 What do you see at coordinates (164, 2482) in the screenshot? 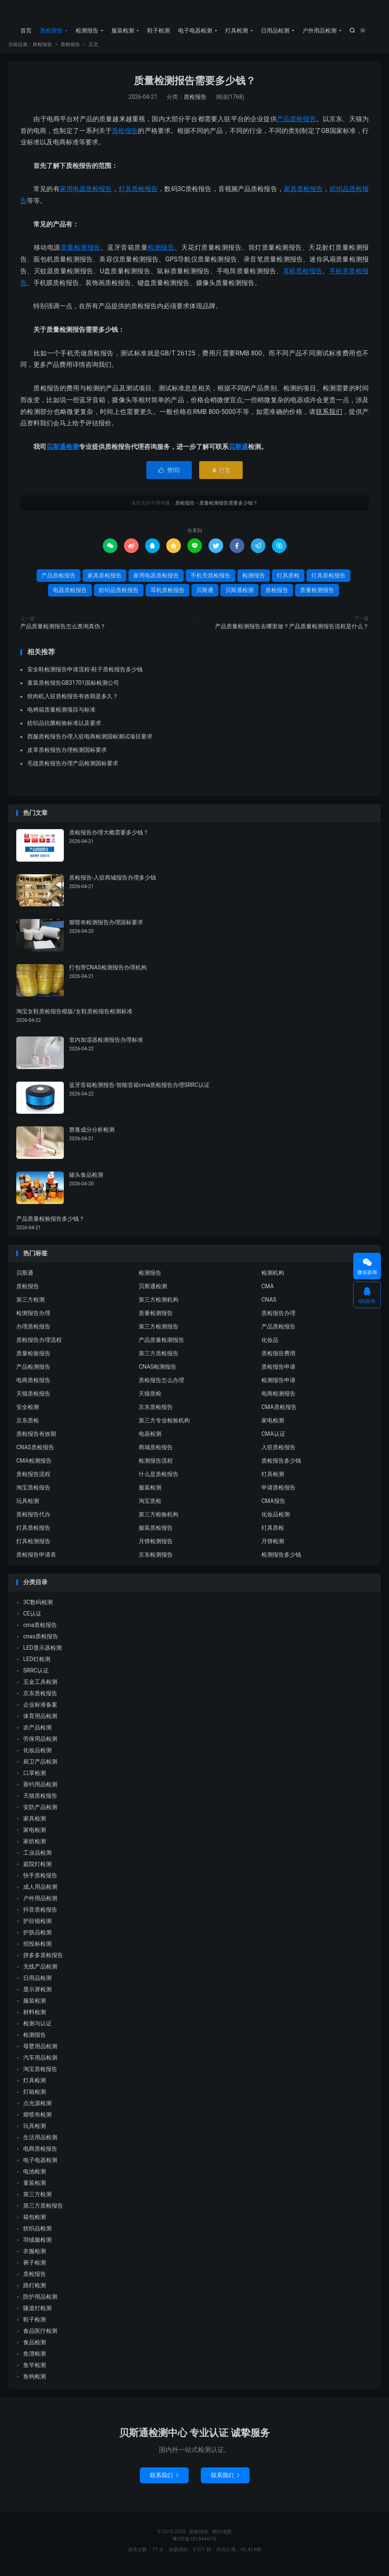
I see `联系我们` at bounding box center [164, 2482].